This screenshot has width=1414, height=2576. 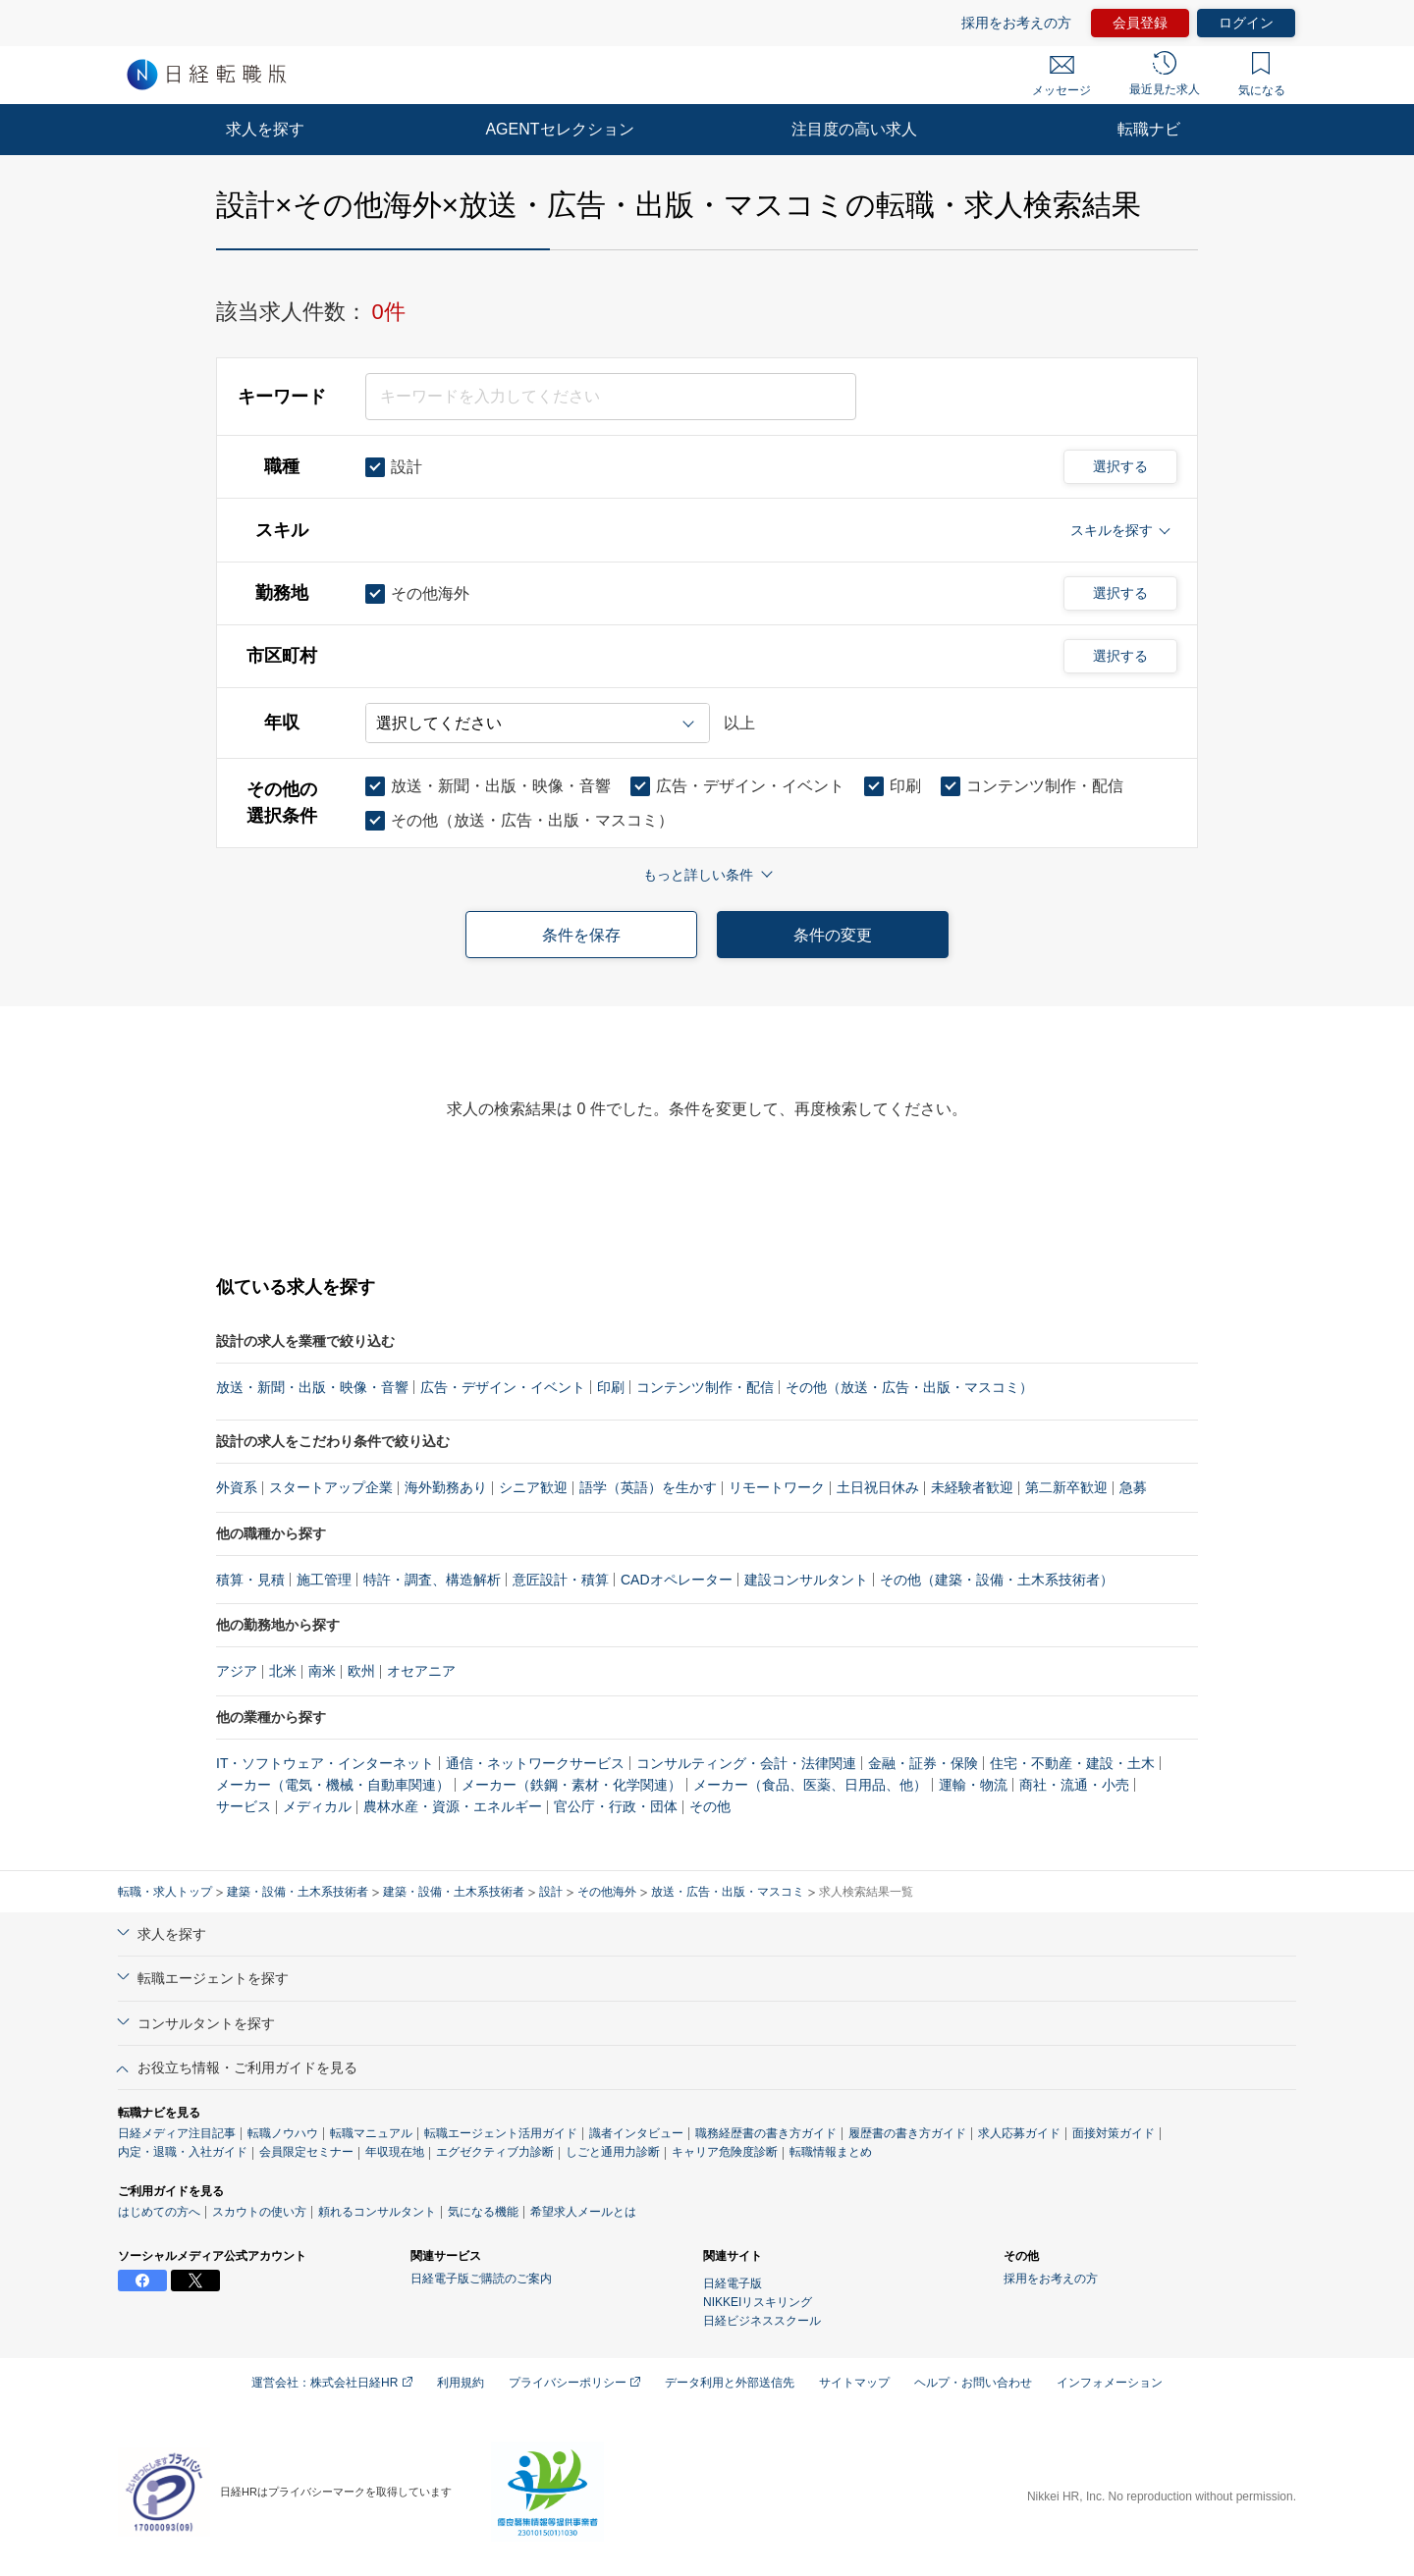 I want to click on 日経電子版, so click(x=732, y=2283).